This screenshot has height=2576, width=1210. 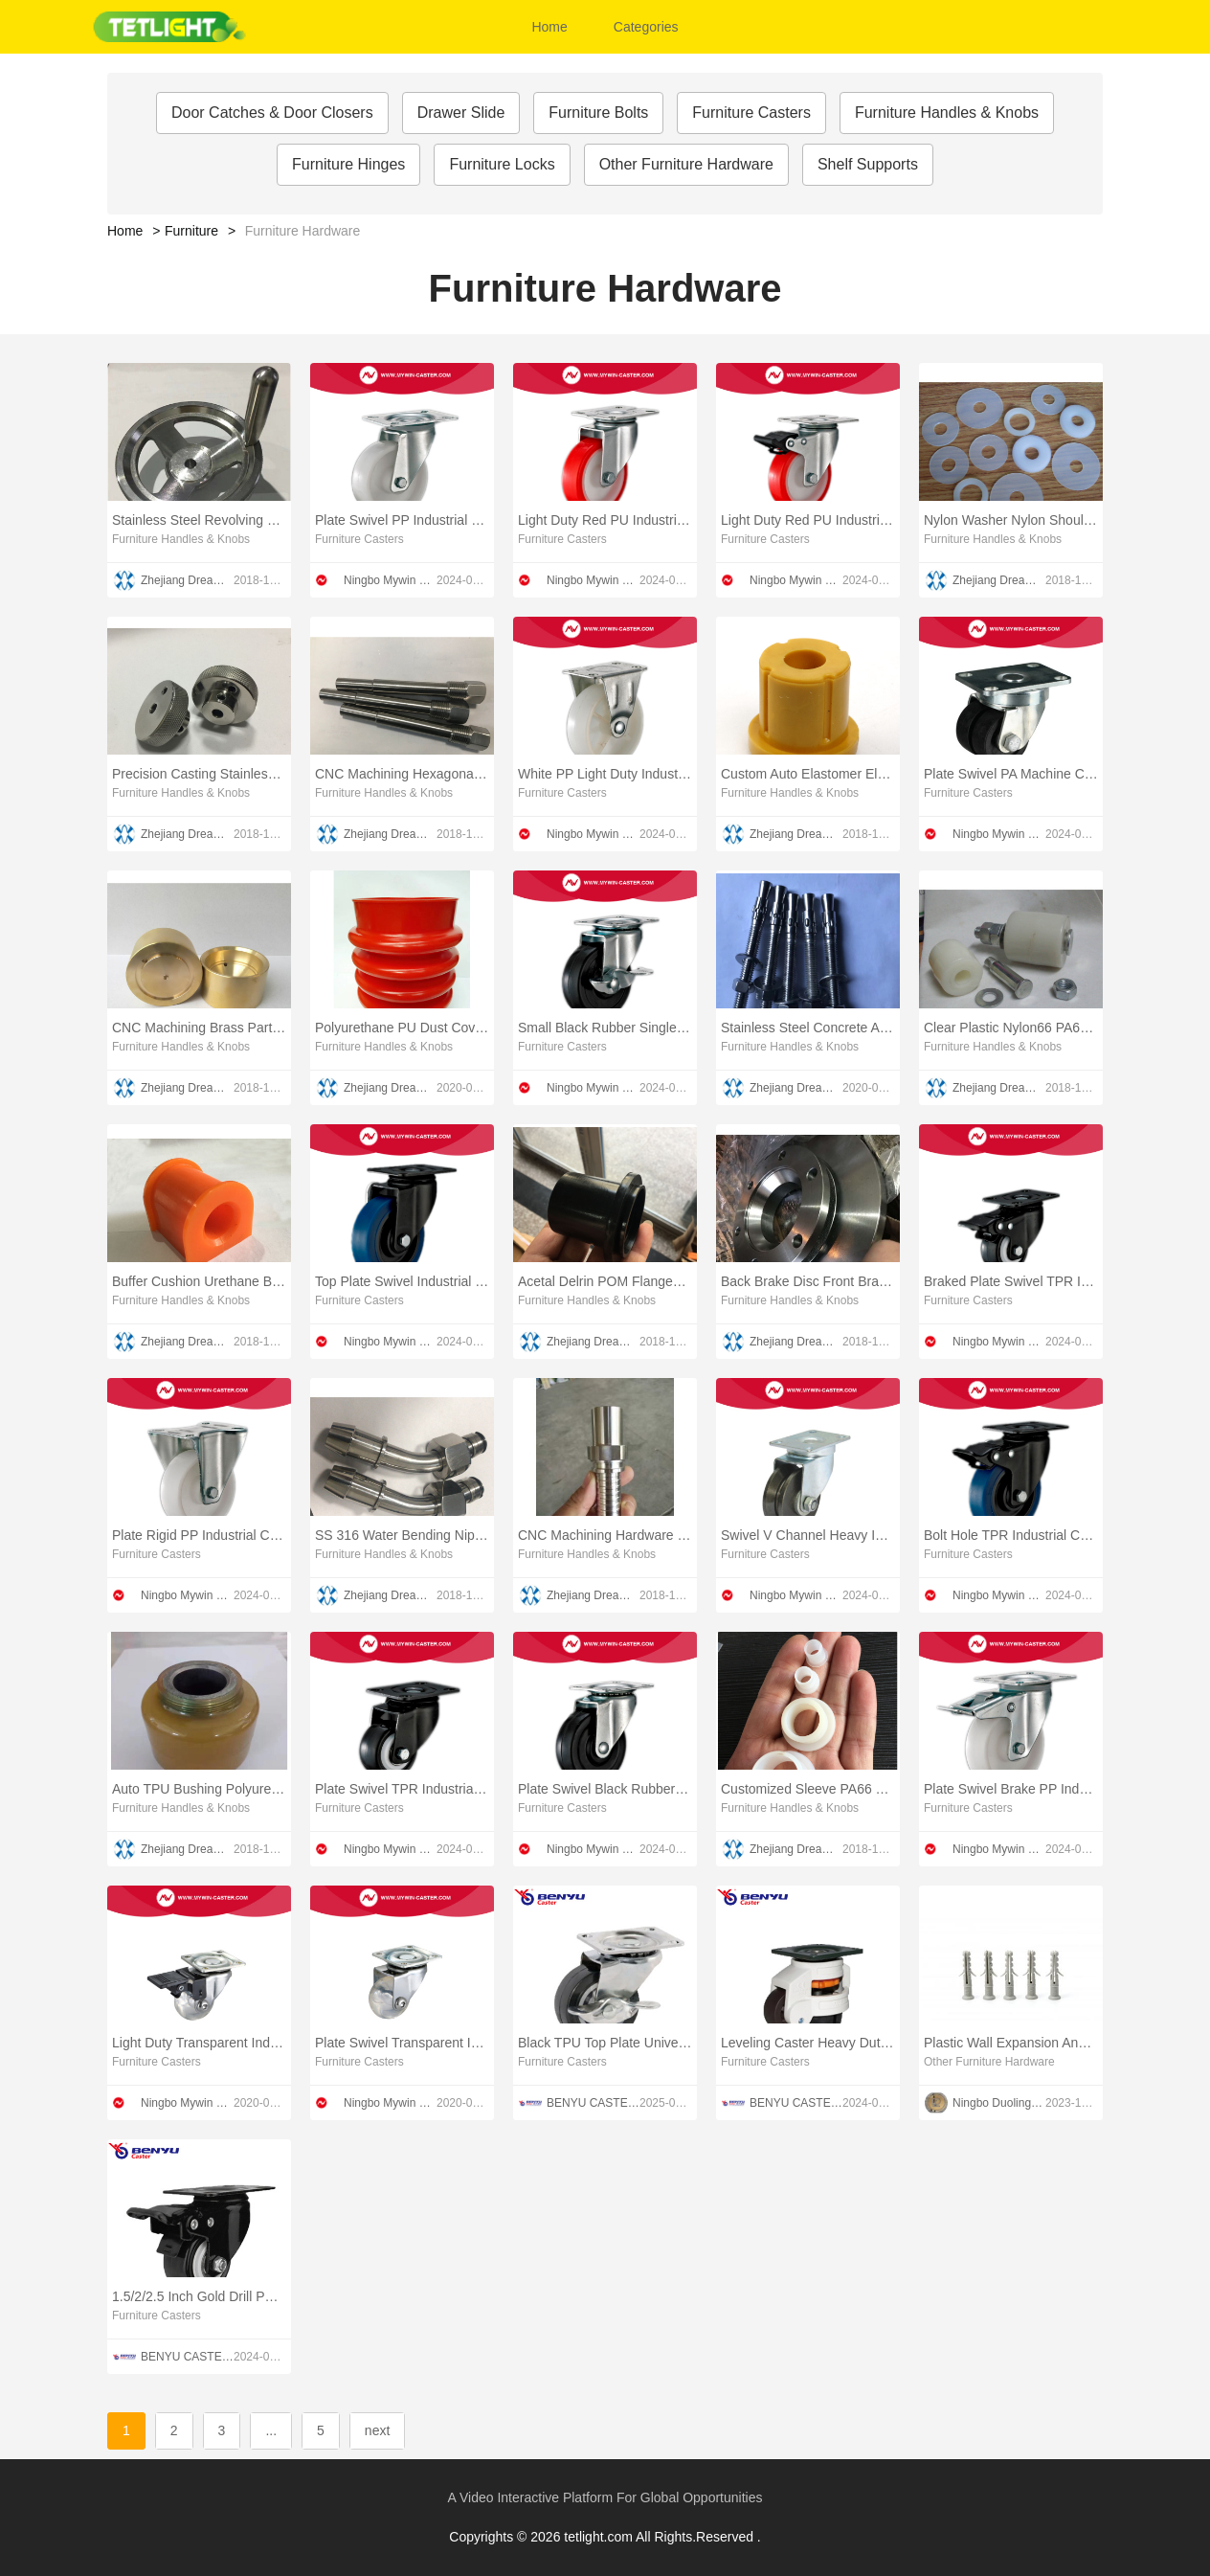 I want to click on SS 316 Water Bending Nipple Union Fitting Elbow, so click(x=402, y=1535).